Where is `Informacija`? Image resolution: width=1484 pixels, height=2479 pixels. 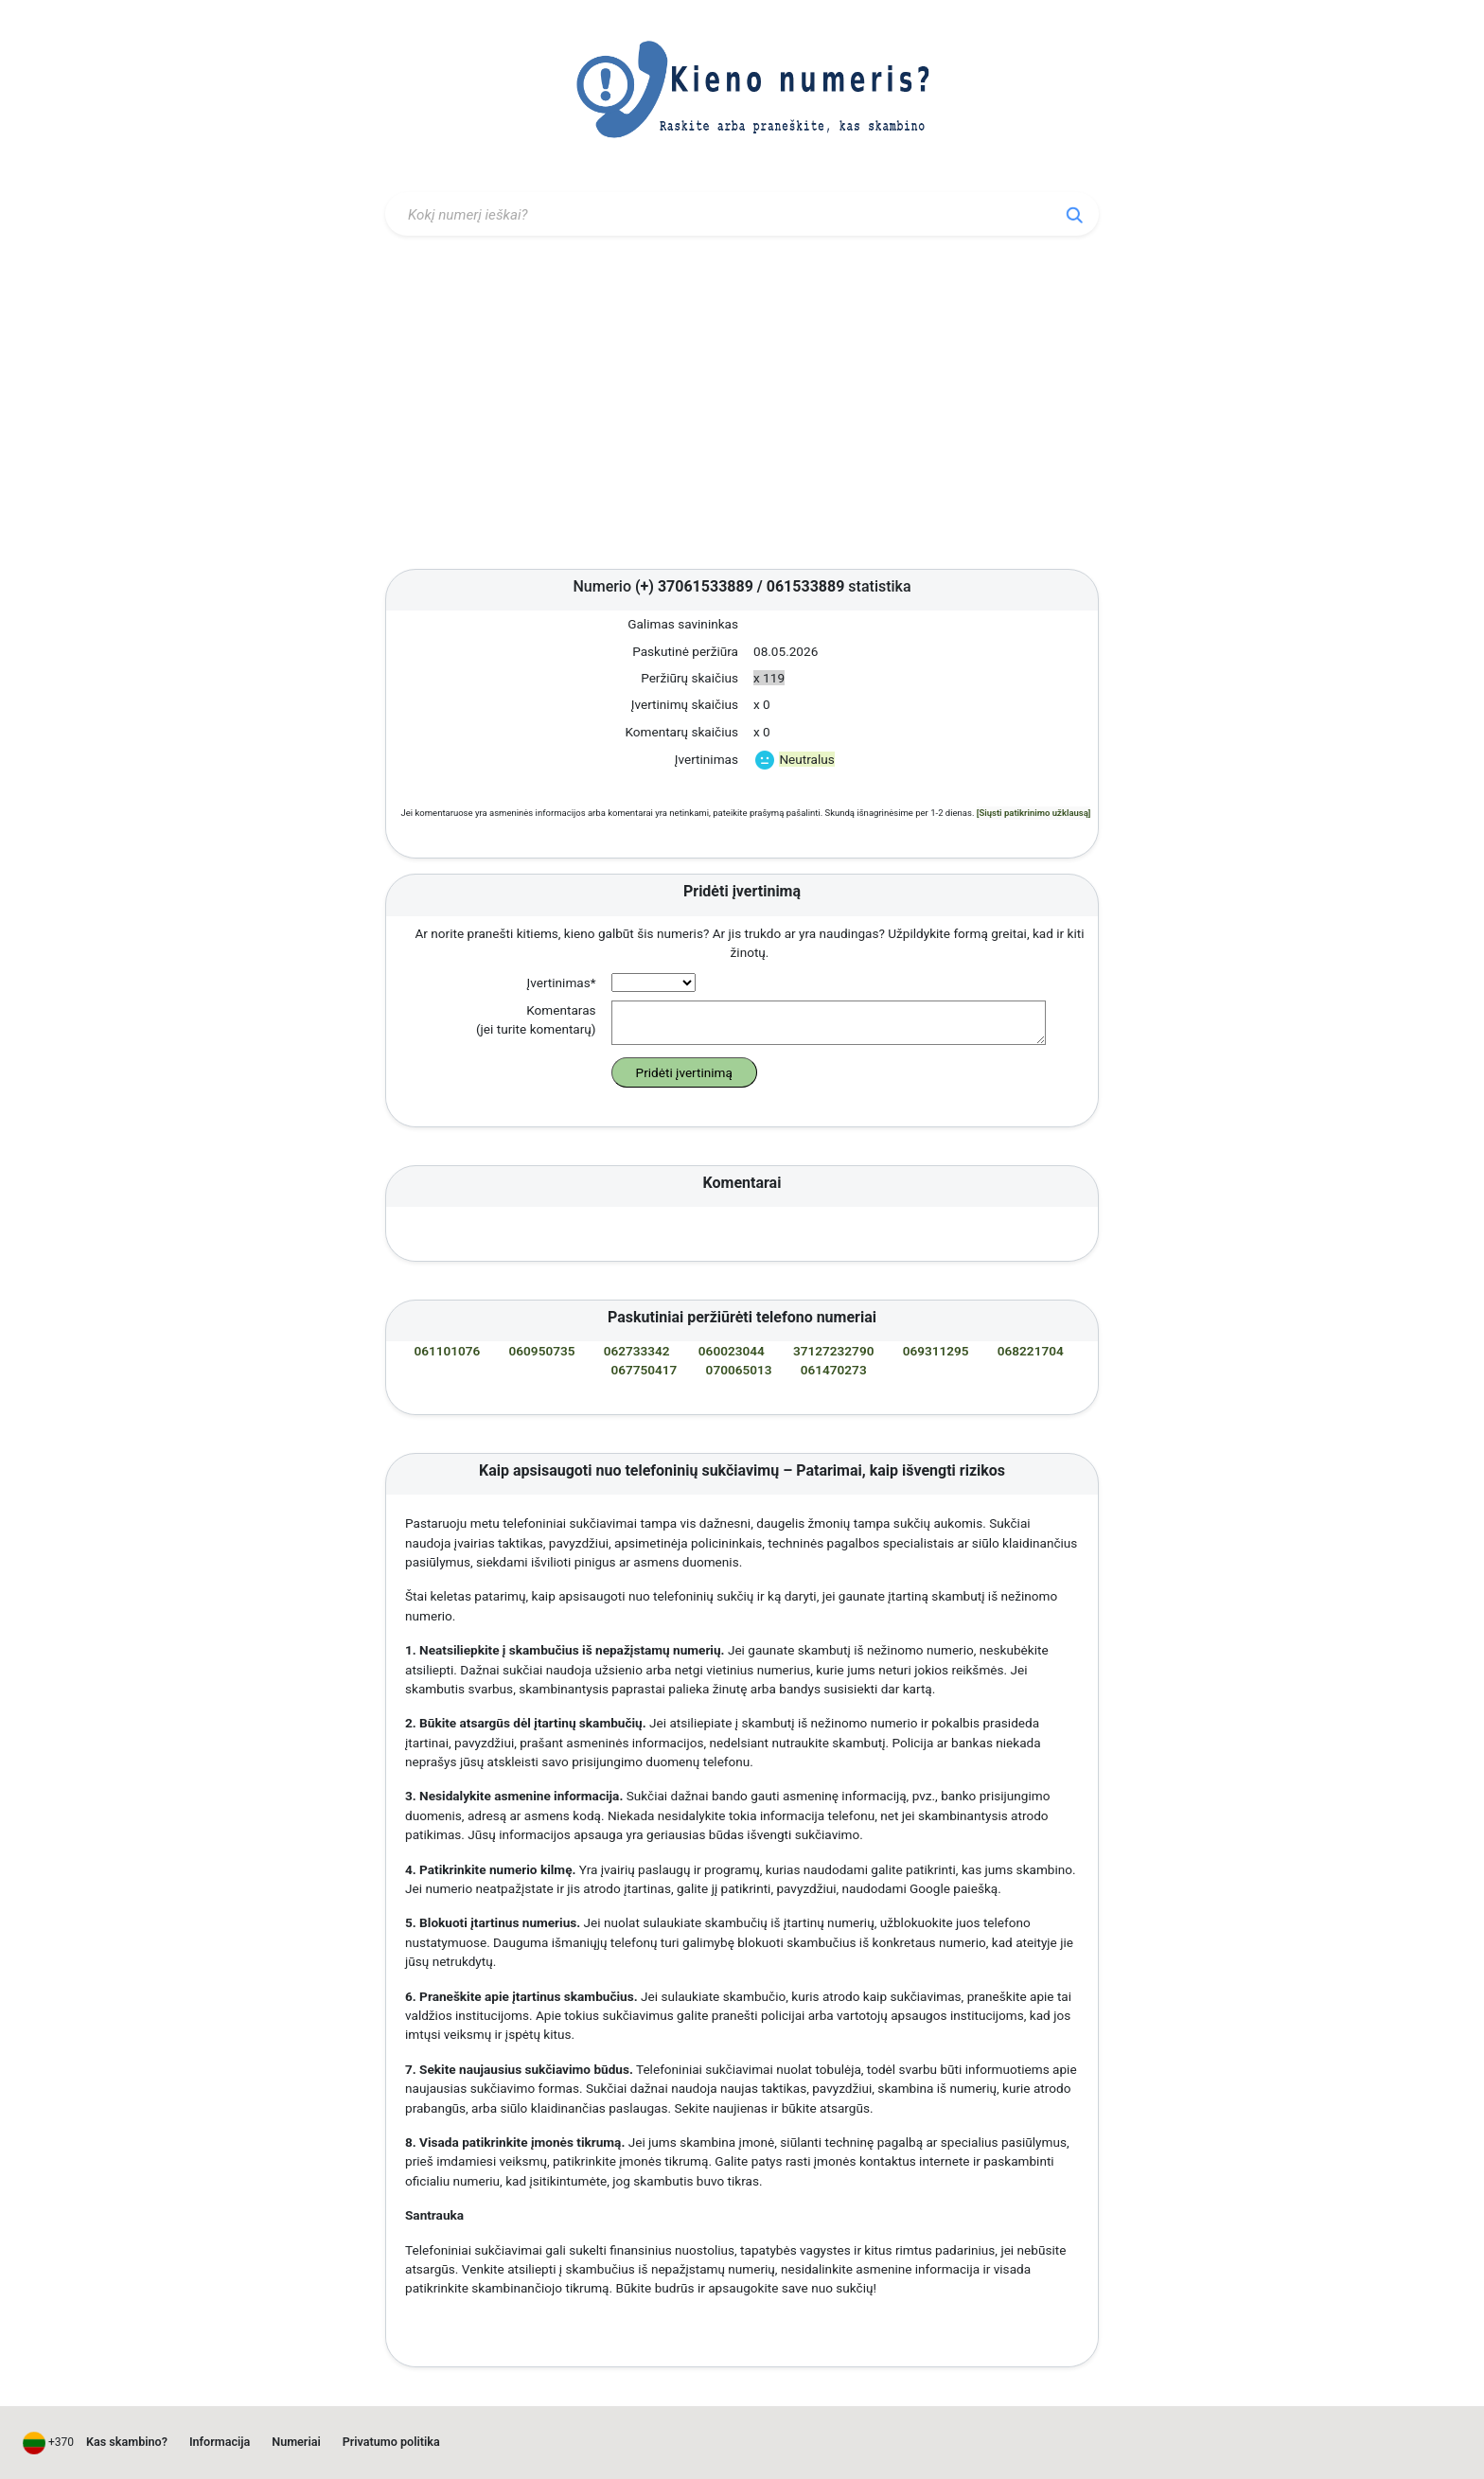 Informacija is located at coordinates (219, 2442).